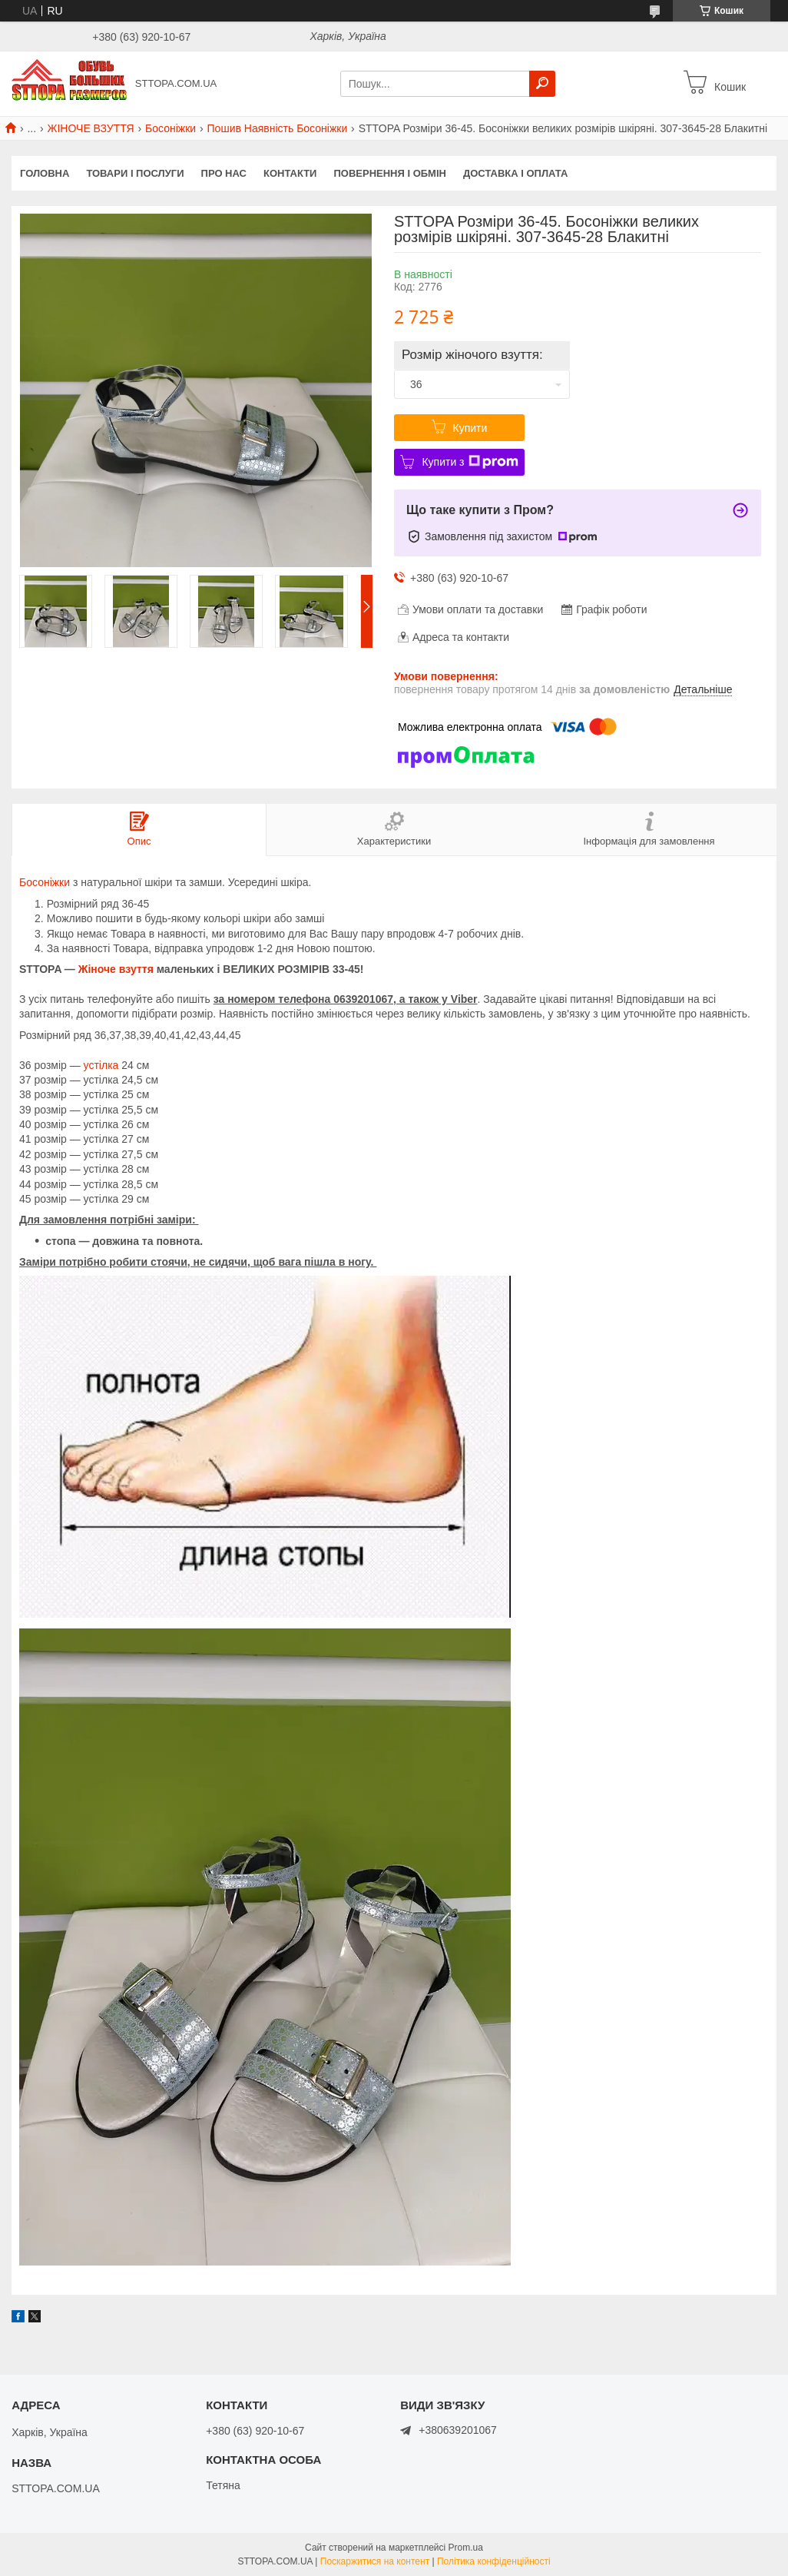 This screenshot has width=788, height=2576. Describe the element at coordinates (44, 173) in the screenshot. I see `Головна` at that location.